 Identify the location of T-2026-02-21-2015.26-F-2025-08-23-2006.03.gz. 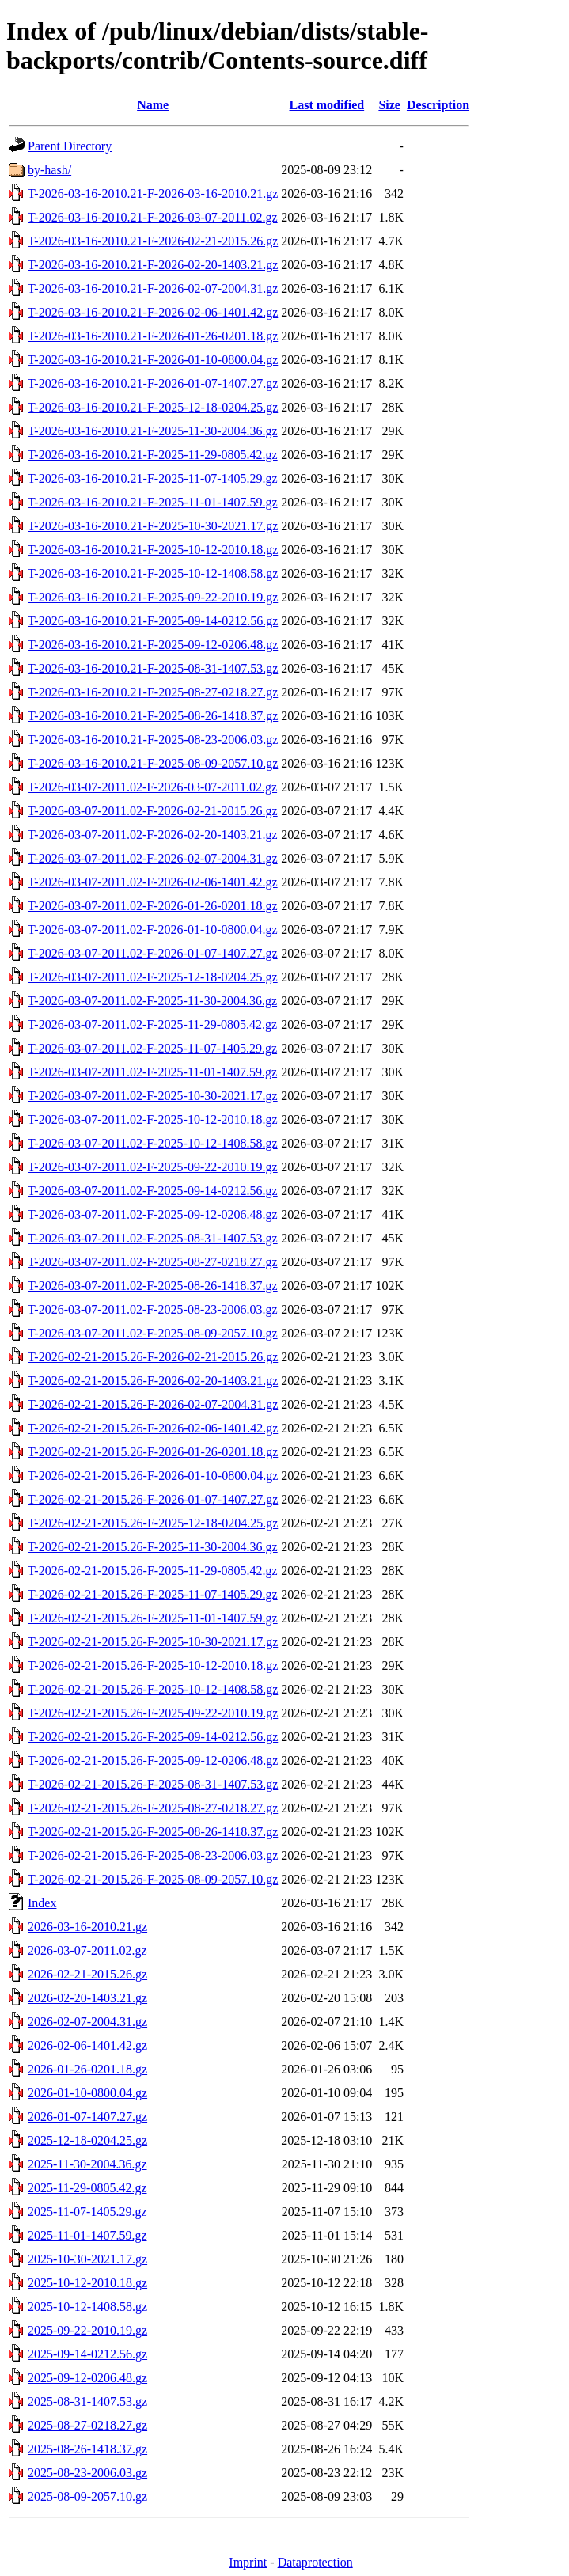
(153, 1855).